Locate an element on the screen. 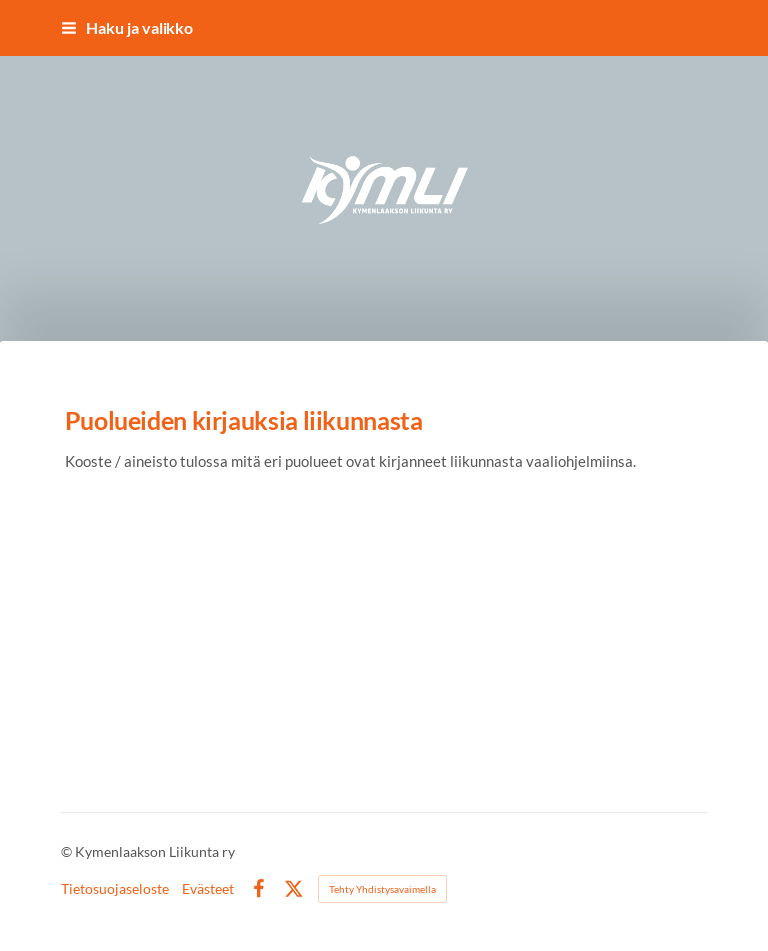 The width and height of the screenshot is (768, 951). Tehty Yhdistysavaimella is located at coordinates (382, 889).